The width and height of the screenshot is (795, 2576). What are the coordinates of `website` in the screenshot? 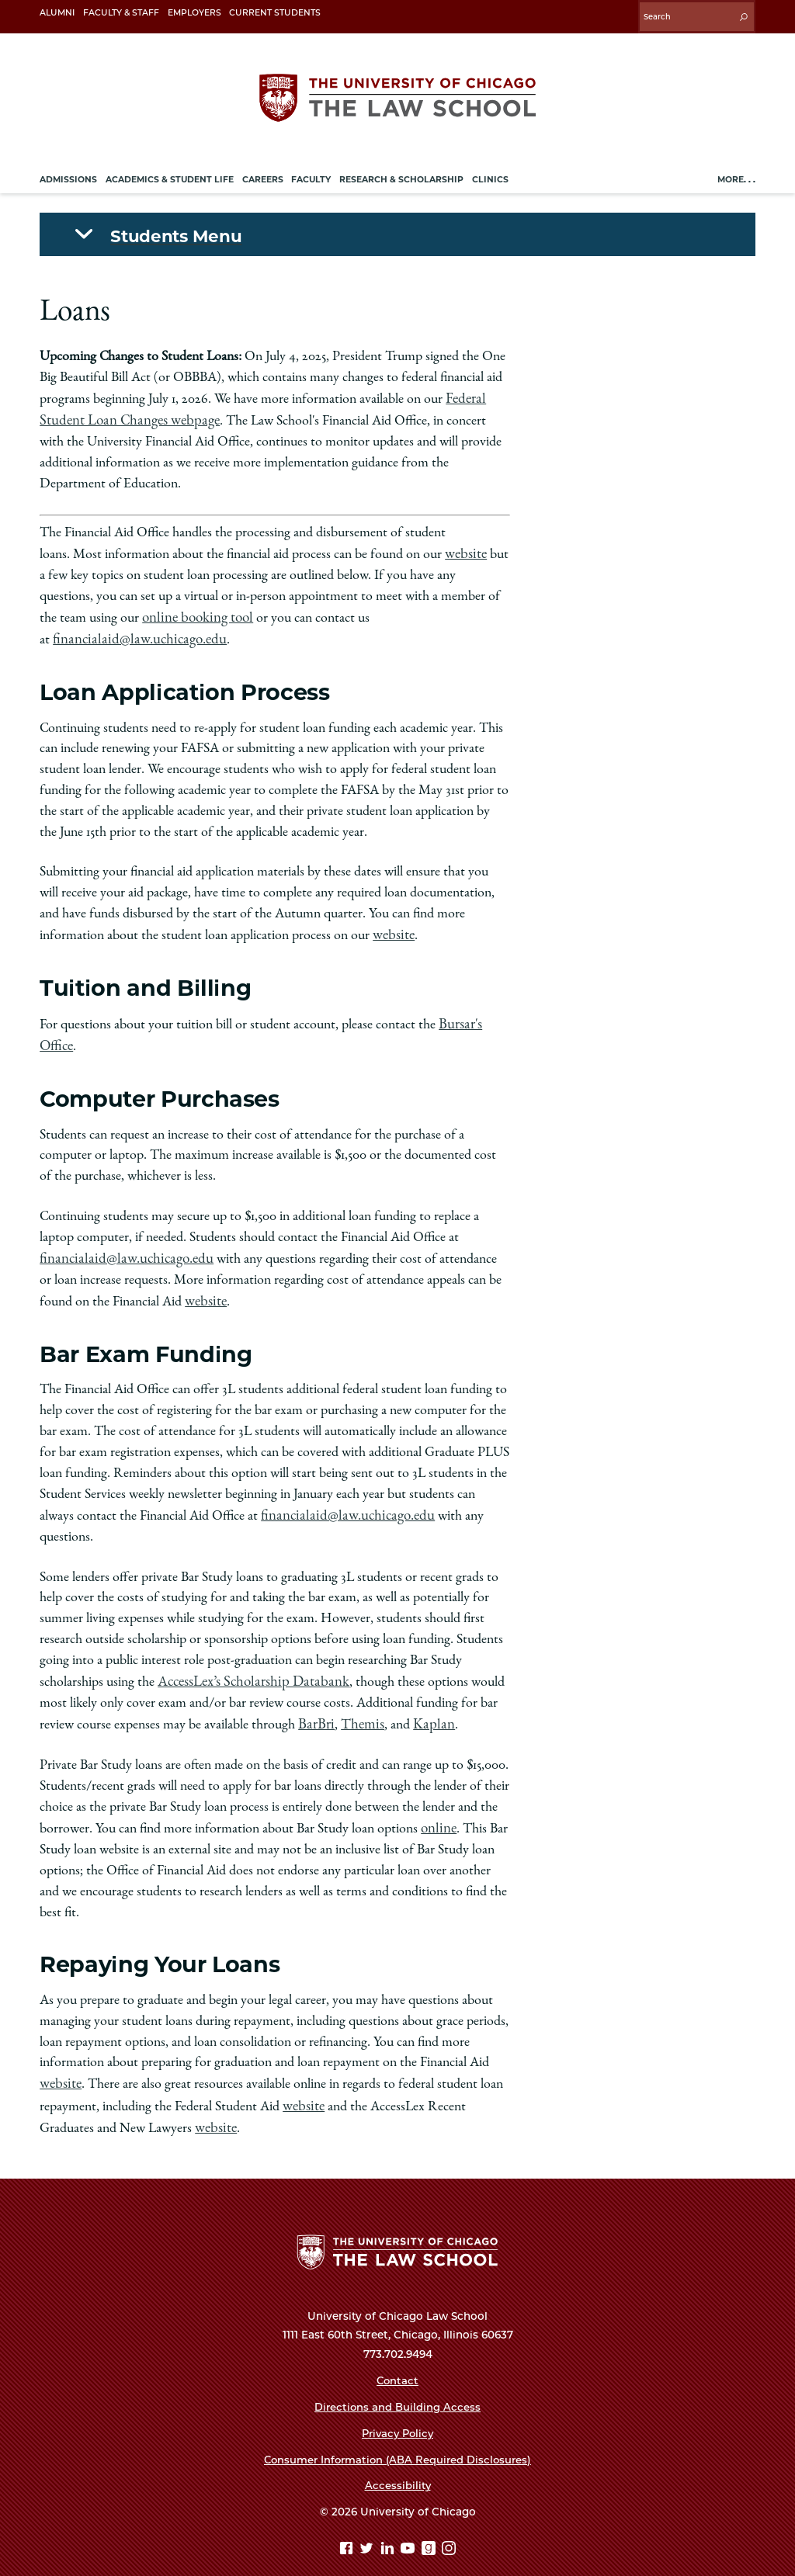 It's located at (464, 546).